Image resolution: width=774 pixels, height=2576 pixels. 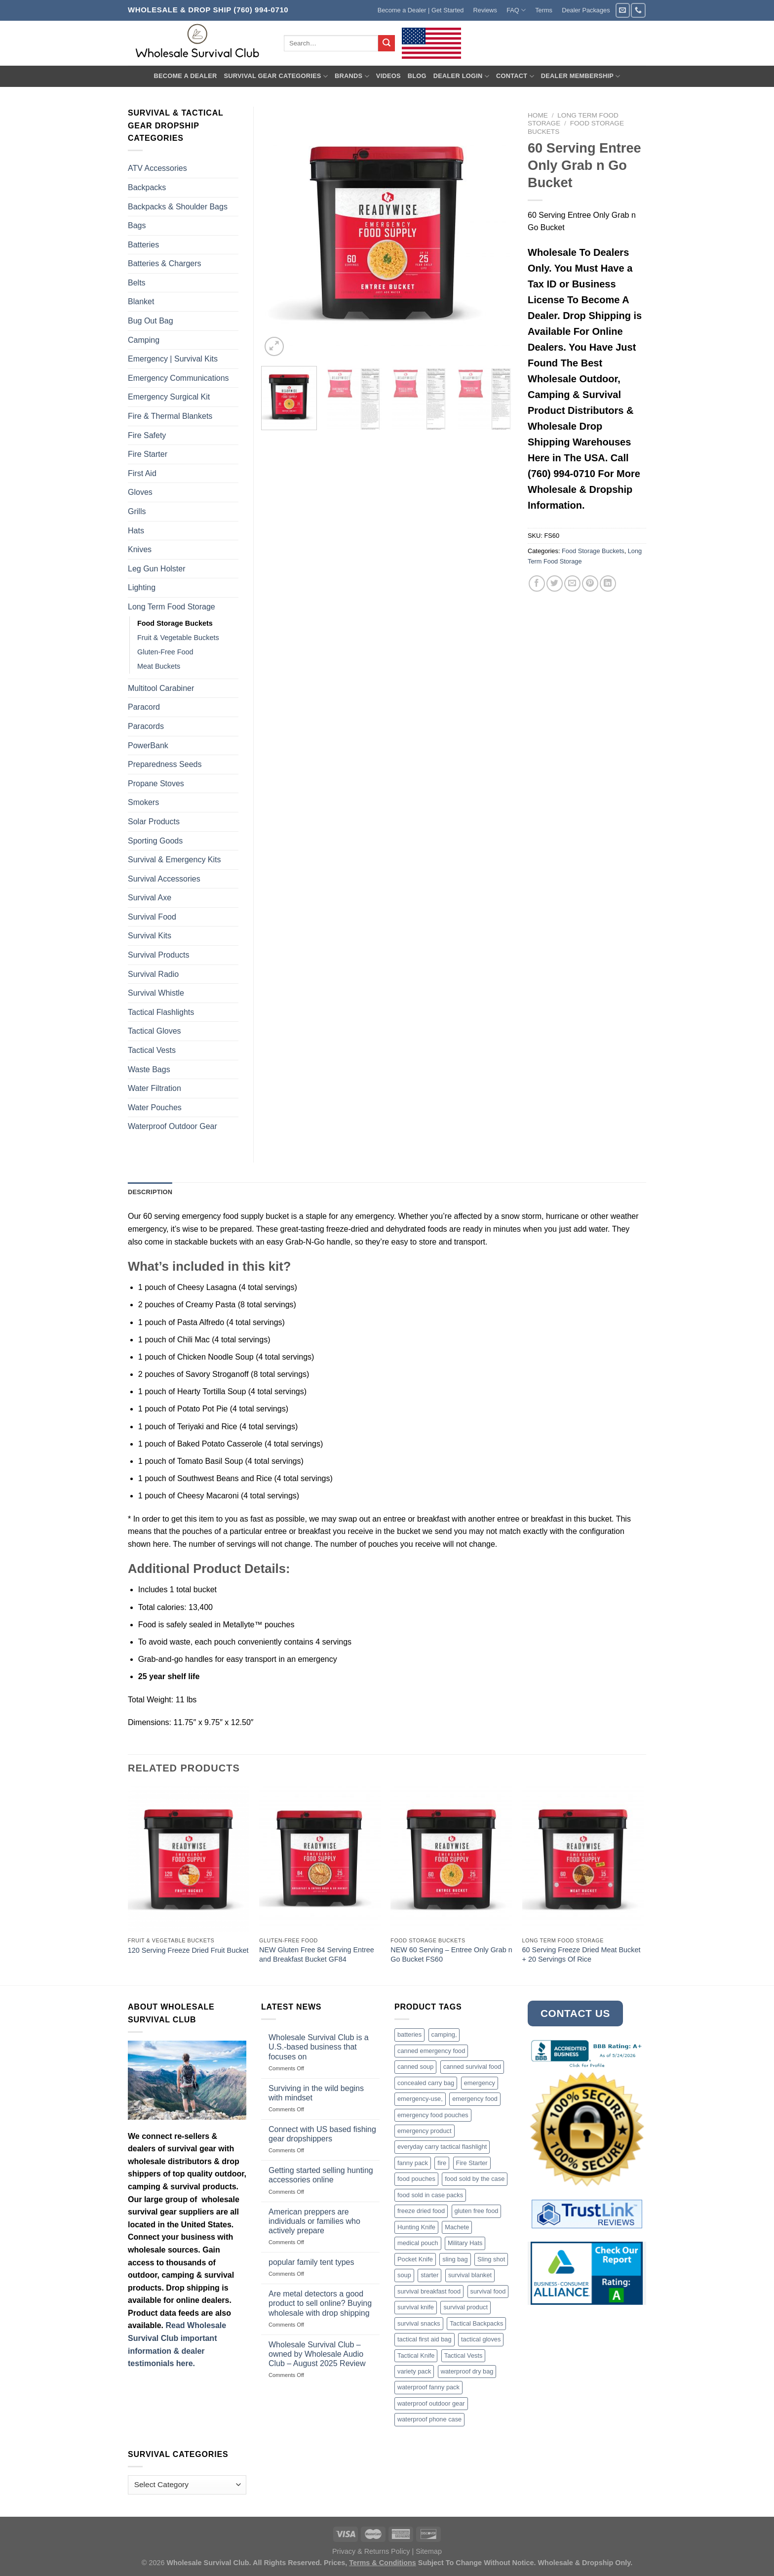 I want to click on camping, [camping, (3 products)], so click(x=444, y=2034).